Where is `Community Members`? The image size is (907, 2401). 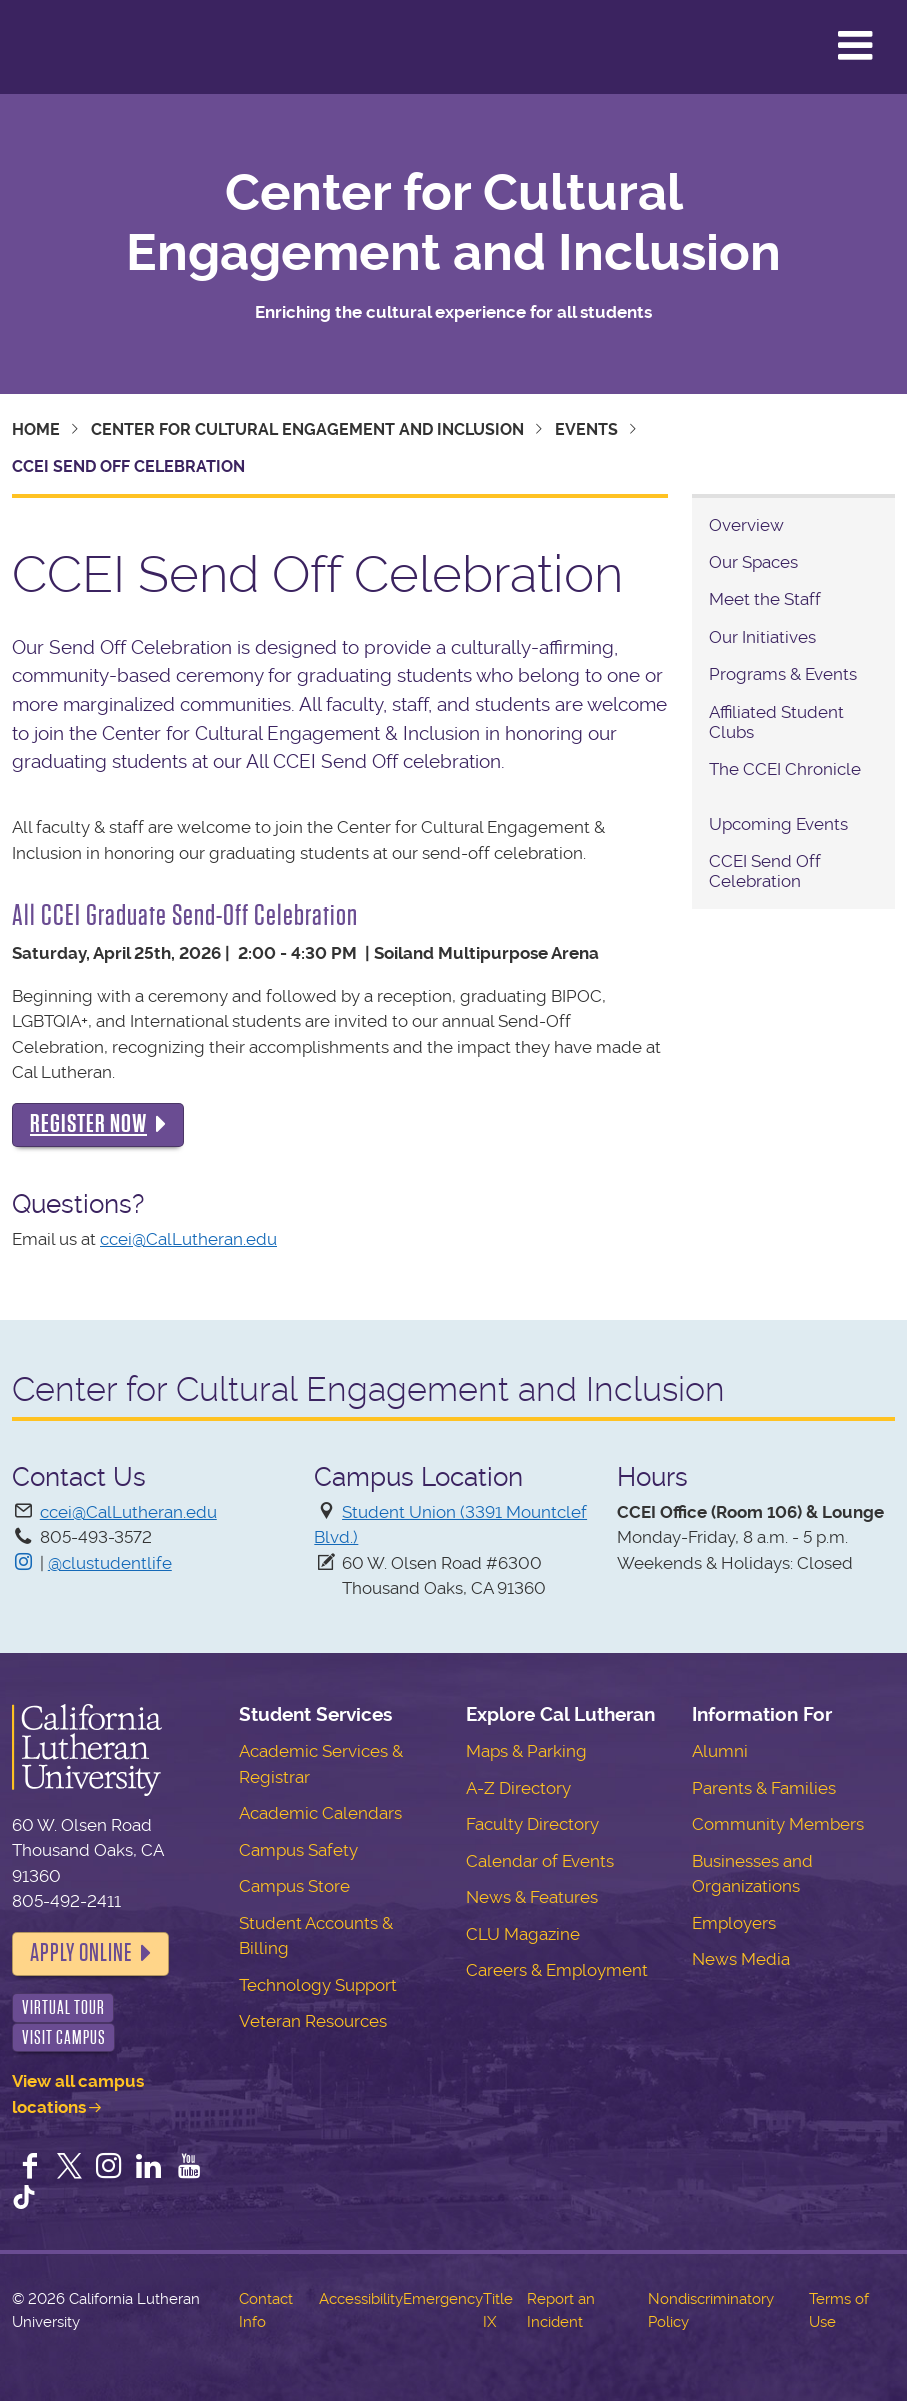
Community Members is located at coordinates (778, 1824).